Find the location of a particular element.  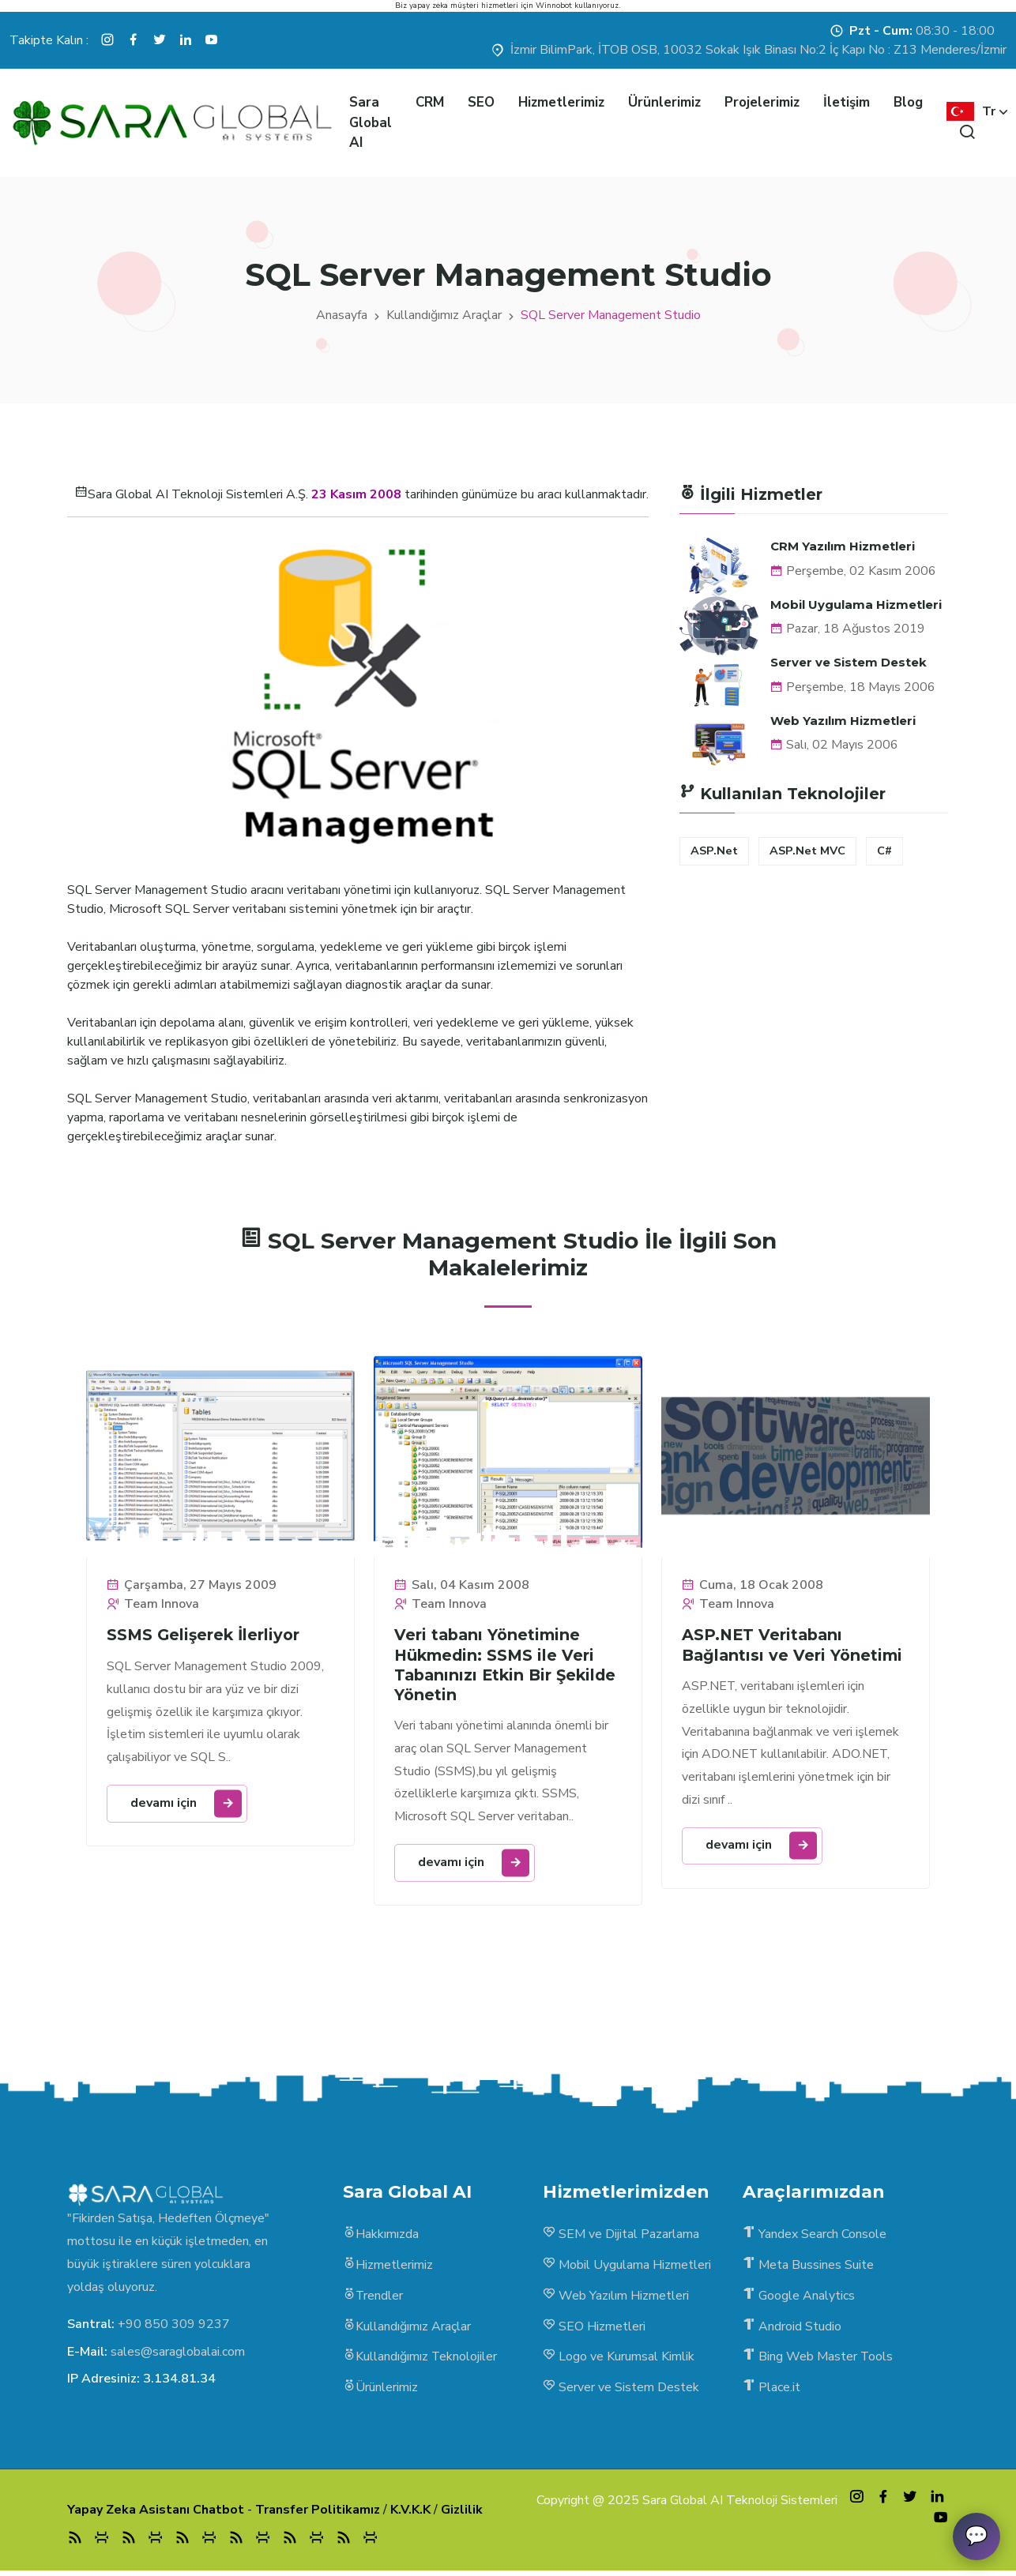

Blog is located at coordinates (908, 102).